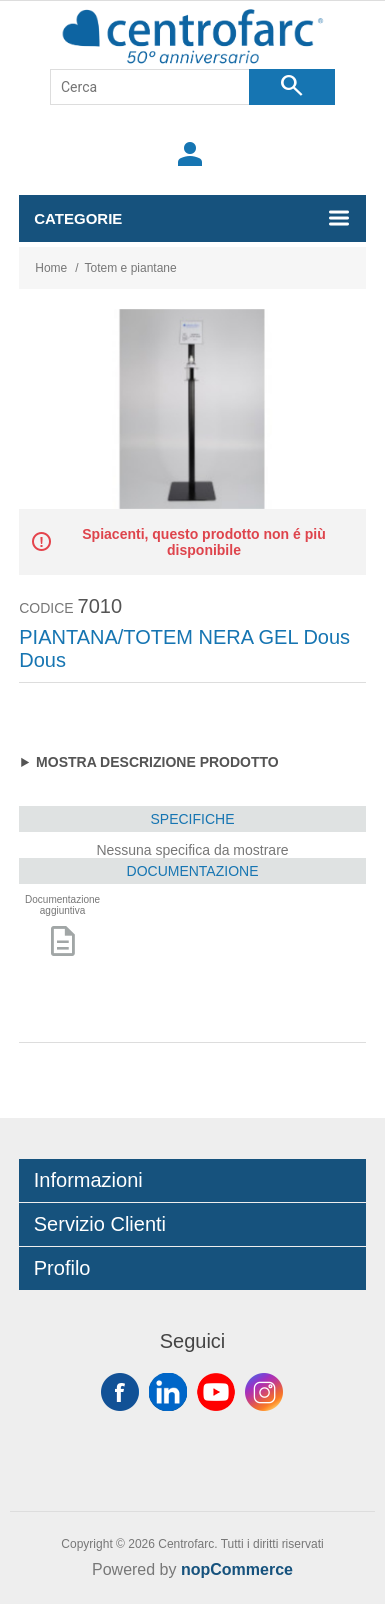 This screenshot has height=1604, width=385. Describe the element at coordinates (120, 1392) in the screenshot. I see `Facebook` at that location.